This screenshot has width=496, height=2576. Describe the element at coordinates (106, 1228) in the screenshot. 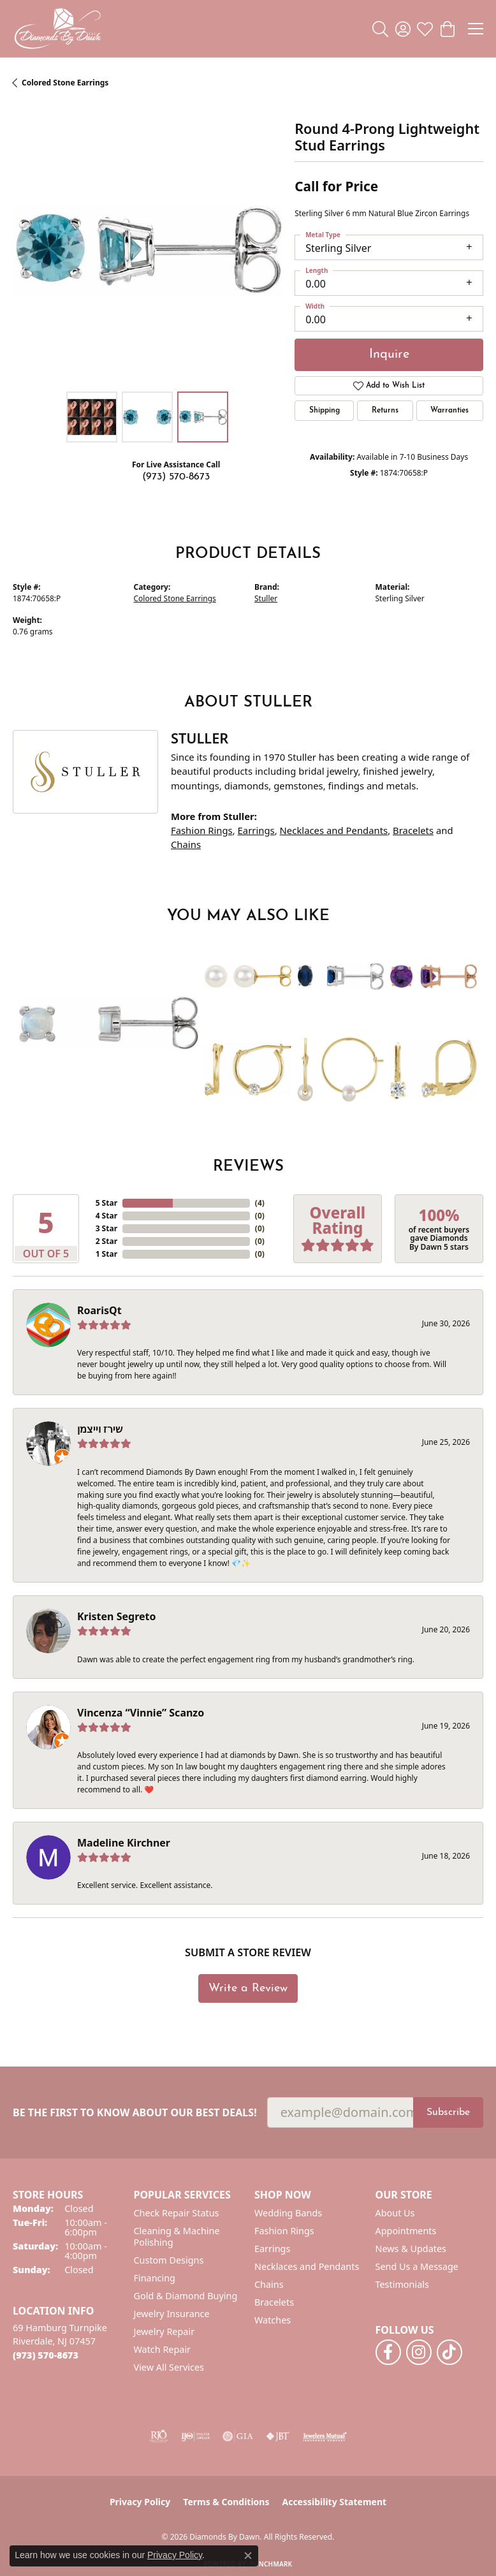

I see `3 Star` at that location.